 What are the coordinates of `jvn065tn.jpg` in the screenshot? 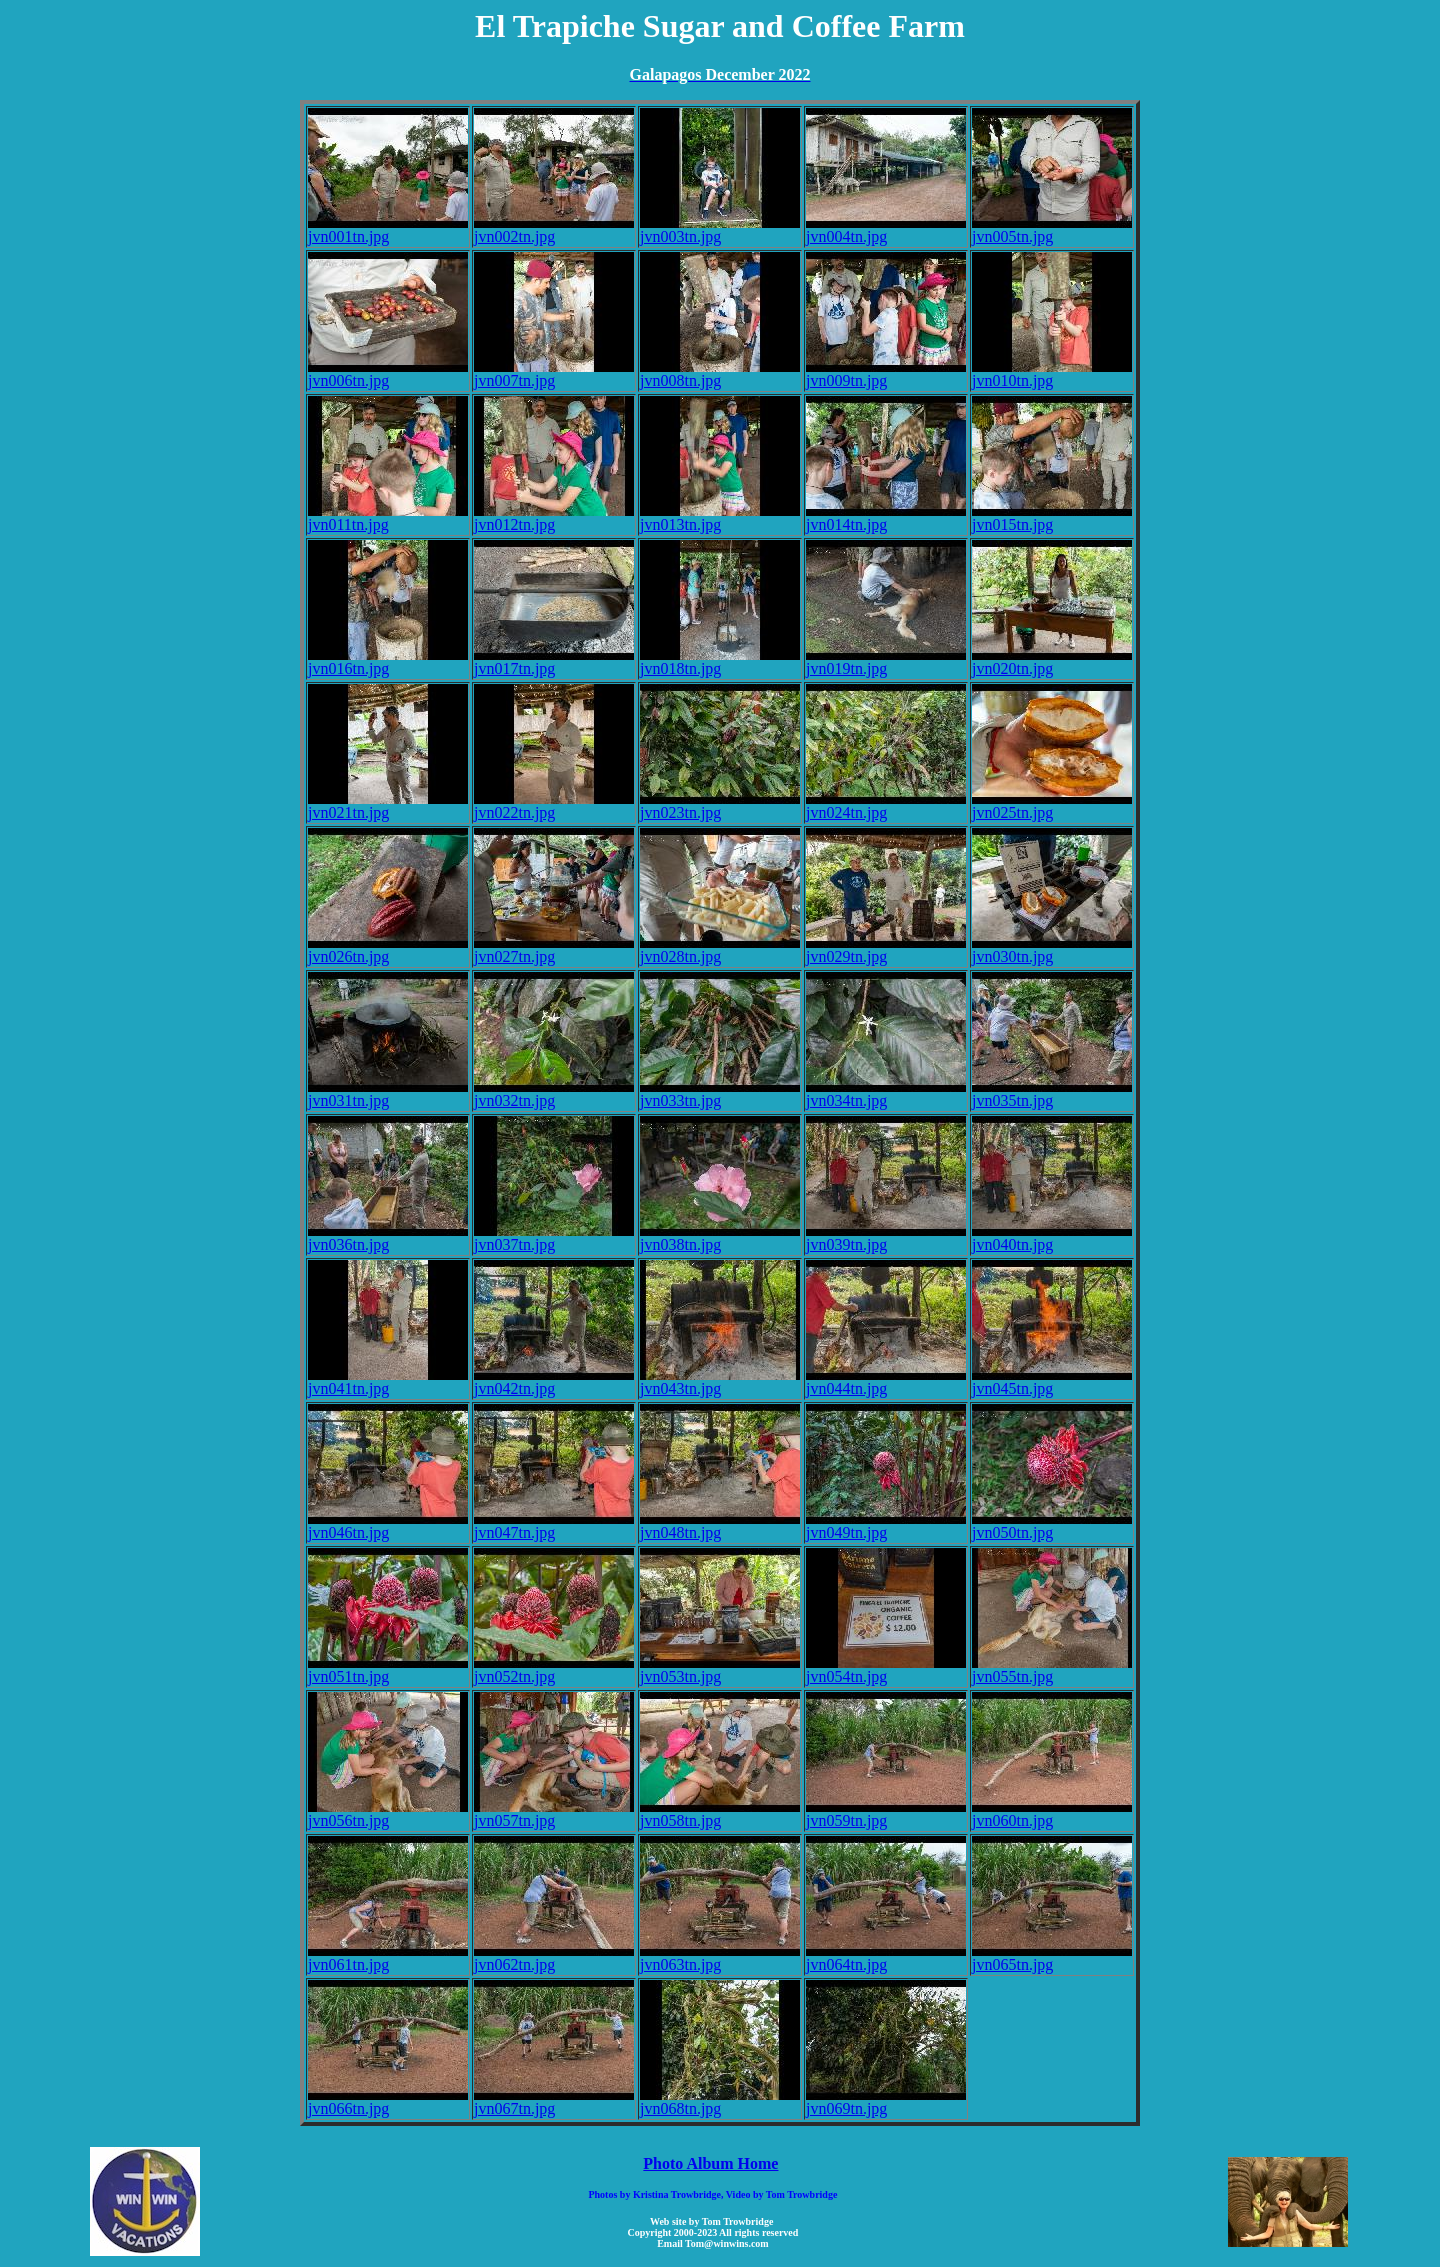 It's located at (1052, 1957).